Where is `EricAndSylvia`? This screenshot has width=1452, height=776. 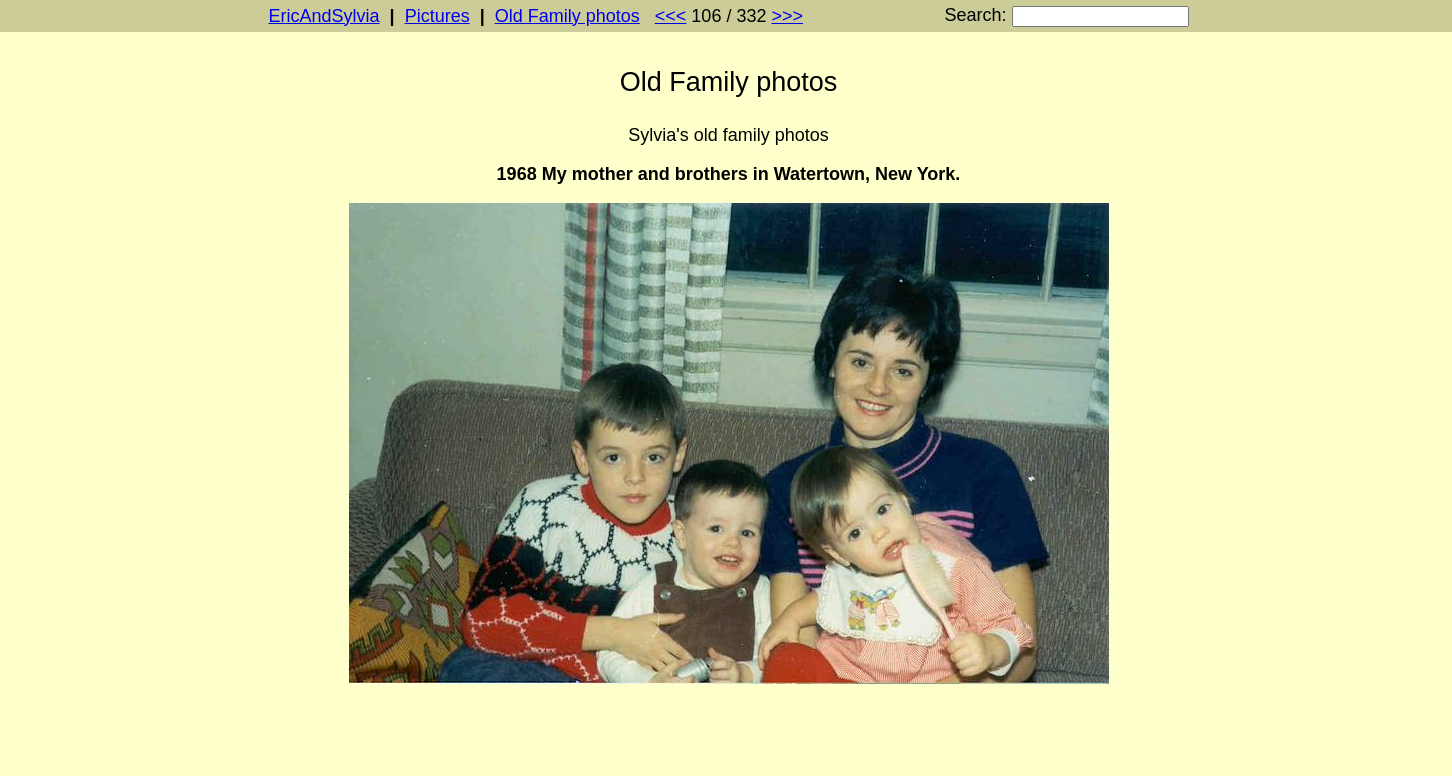
EricAndSylvia is located at coordinates (324, 16).